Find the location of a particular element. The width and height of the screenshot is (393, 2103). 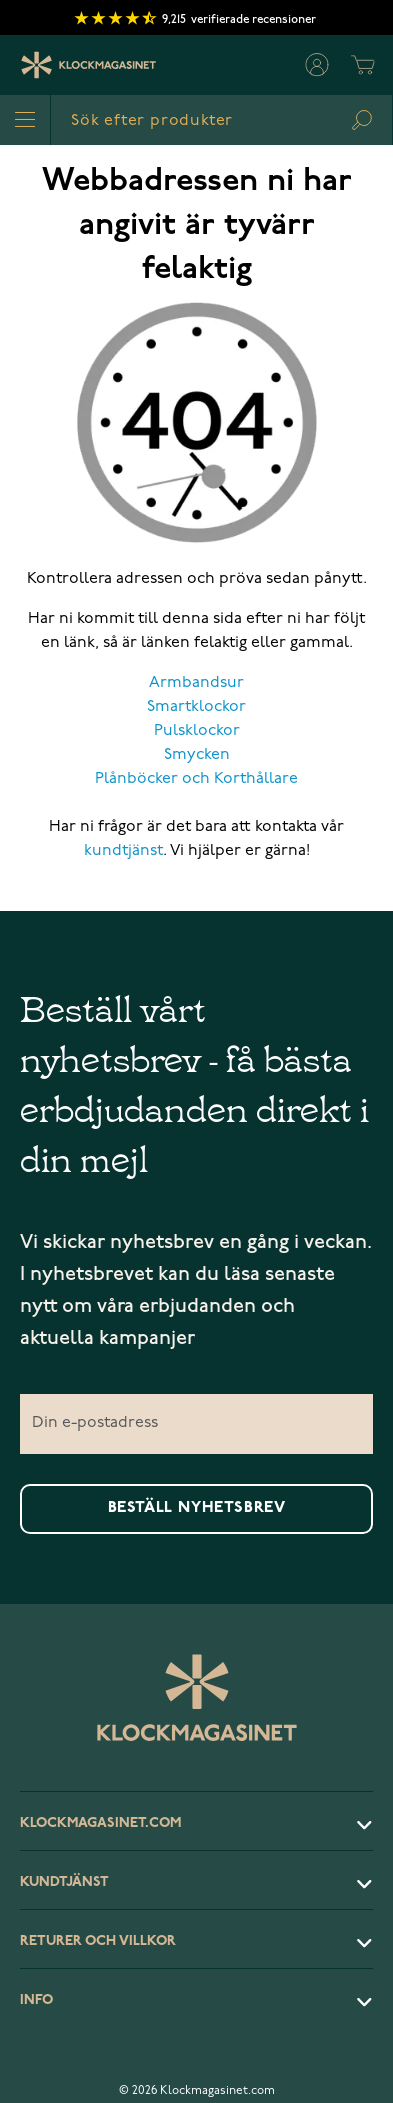

Beställ nyhetsbrev is located at coordinates (197, 1508).